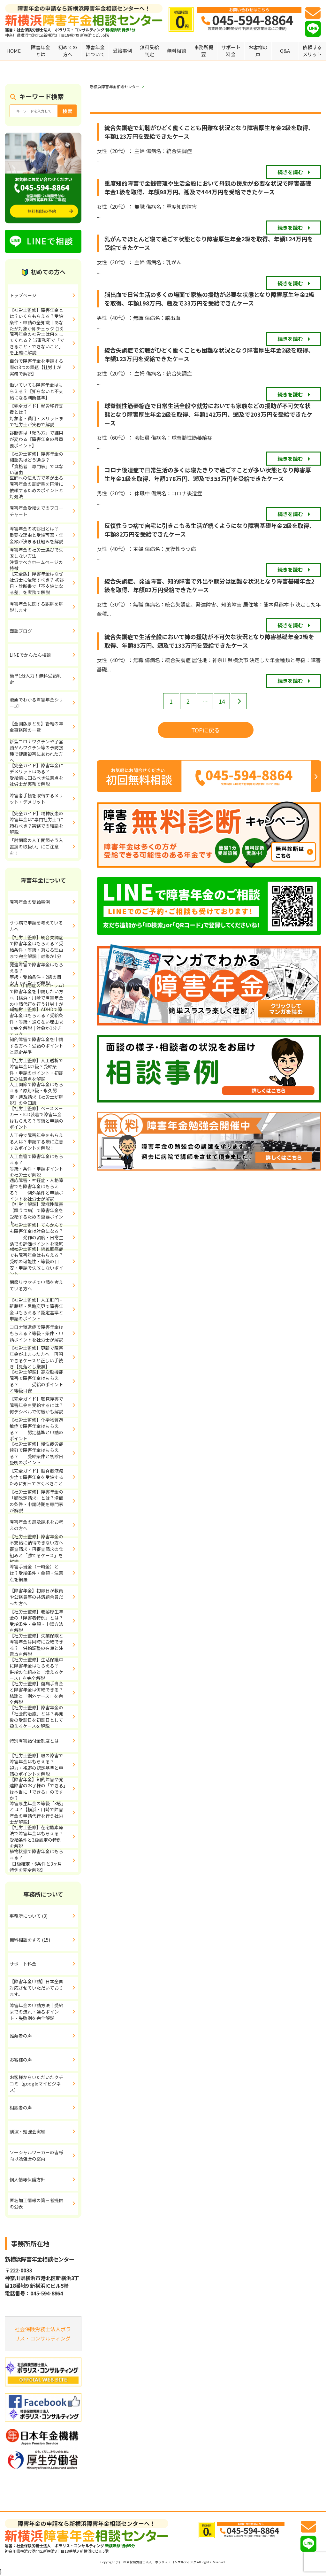 The height and width of the screenshot is (2576, 326). I want to click on 新横浜障害年金相談センター, so click(115, 86).